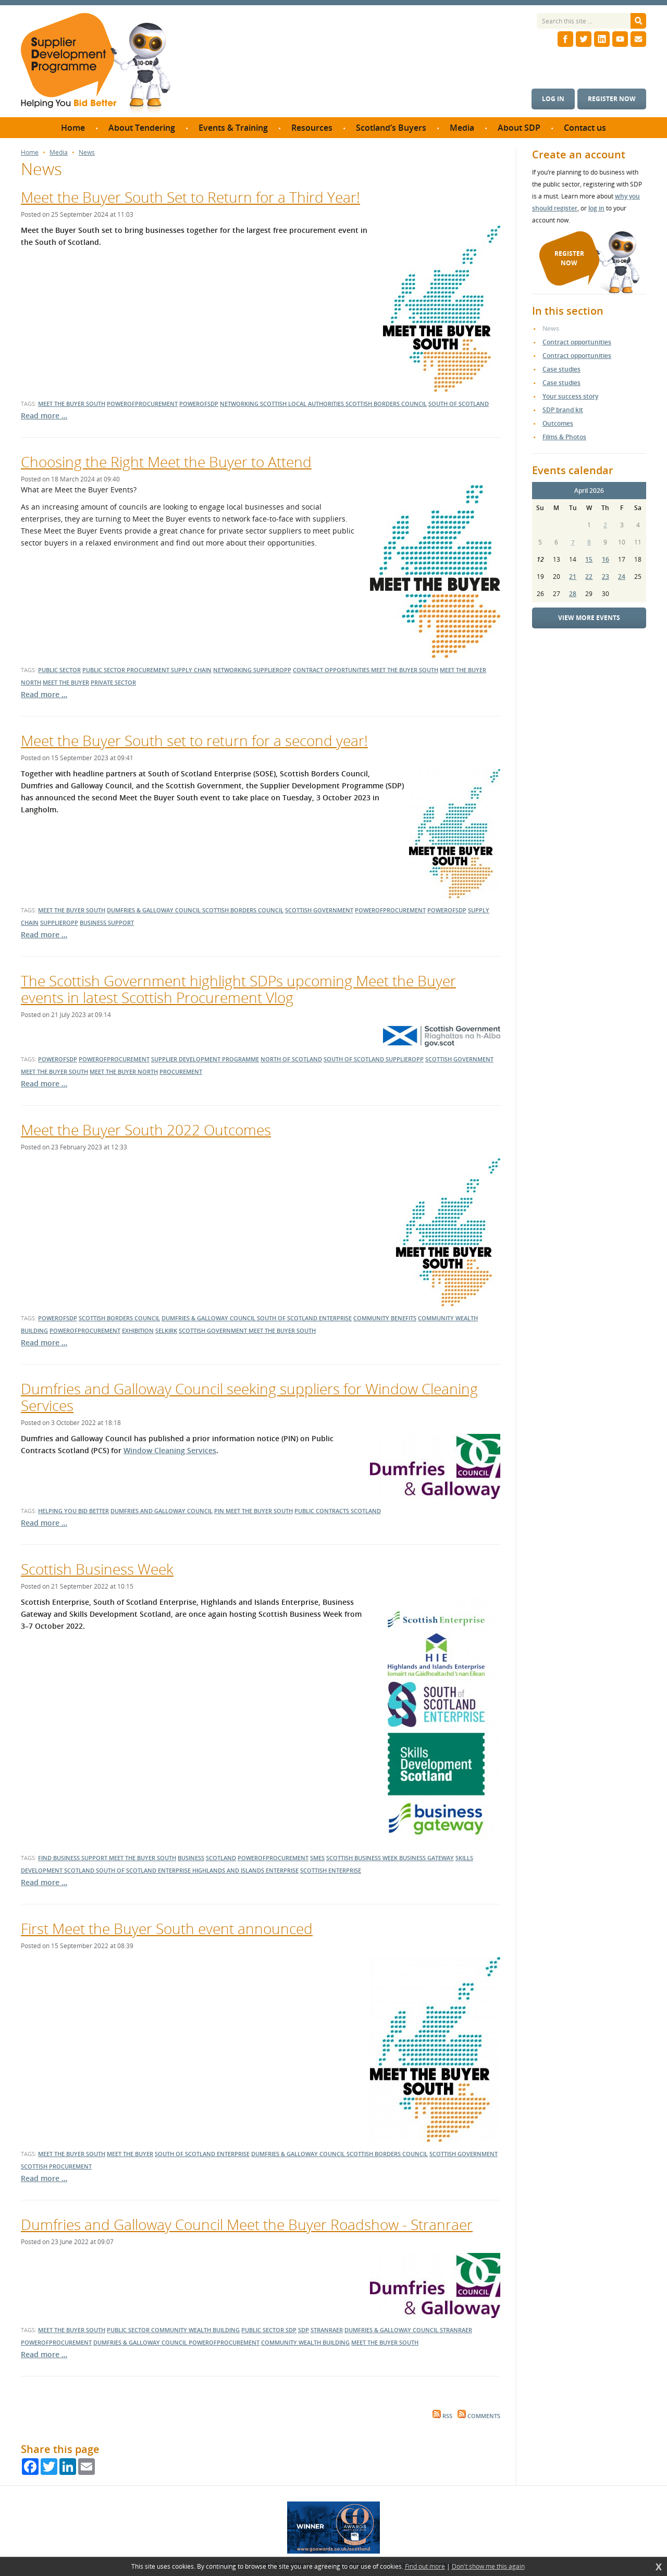 The height and width of the screenshot is (2576, 667). What do you see at coordinates (562, 409) in the screenshot?
I see `SDP brand kit` at bounding box center [562, 409].